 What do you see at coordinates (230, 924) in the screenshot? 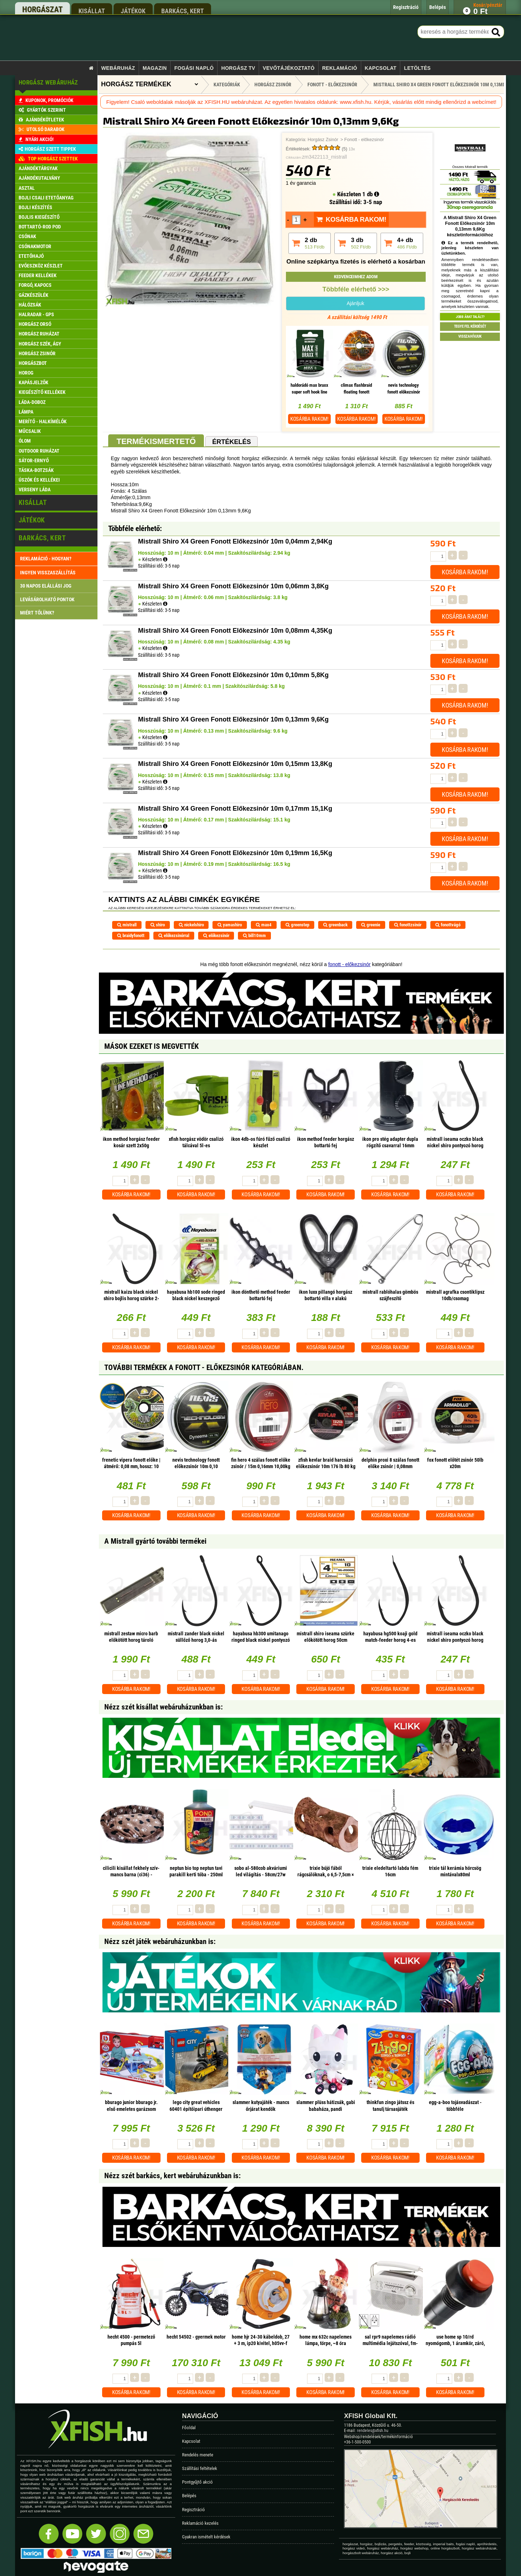
I see `yamashiro` at bounding box center [230, 924].